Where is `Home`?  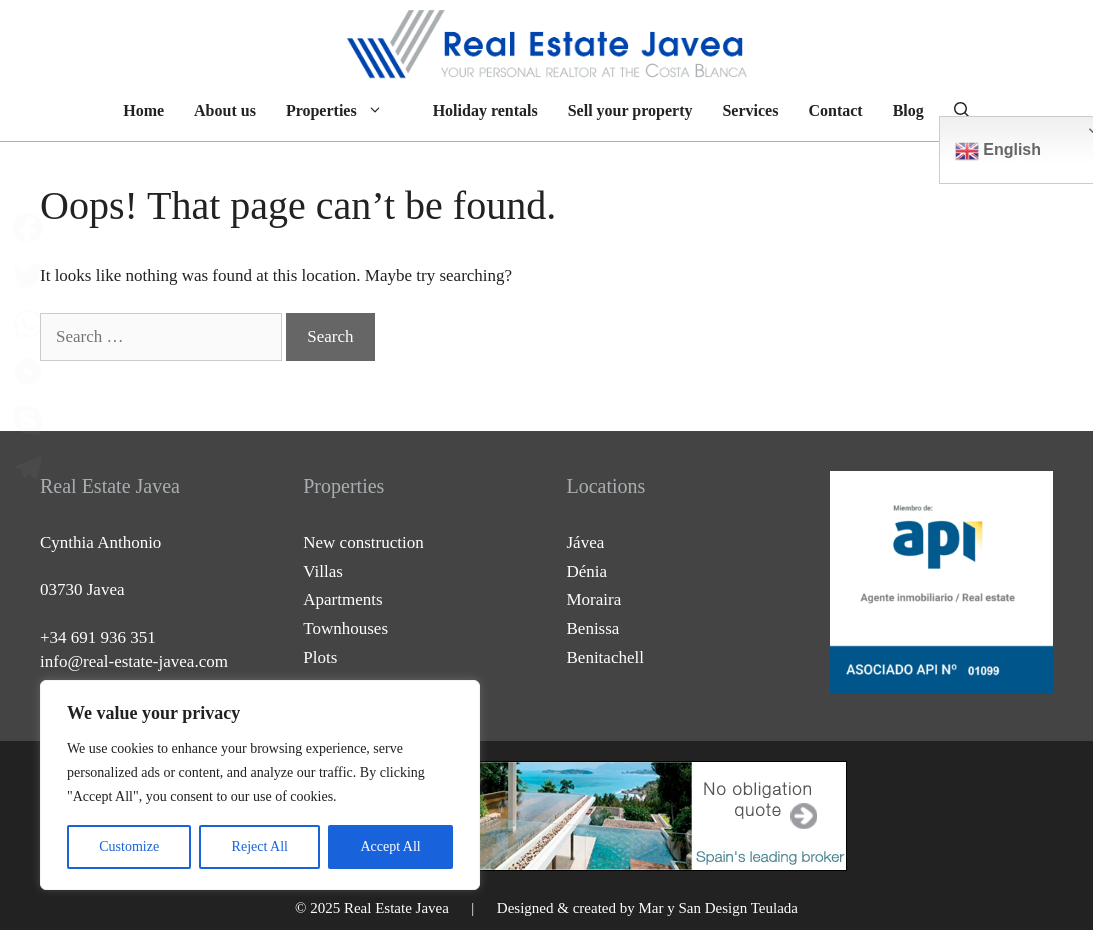 Home is located at coordinates (143, 110).